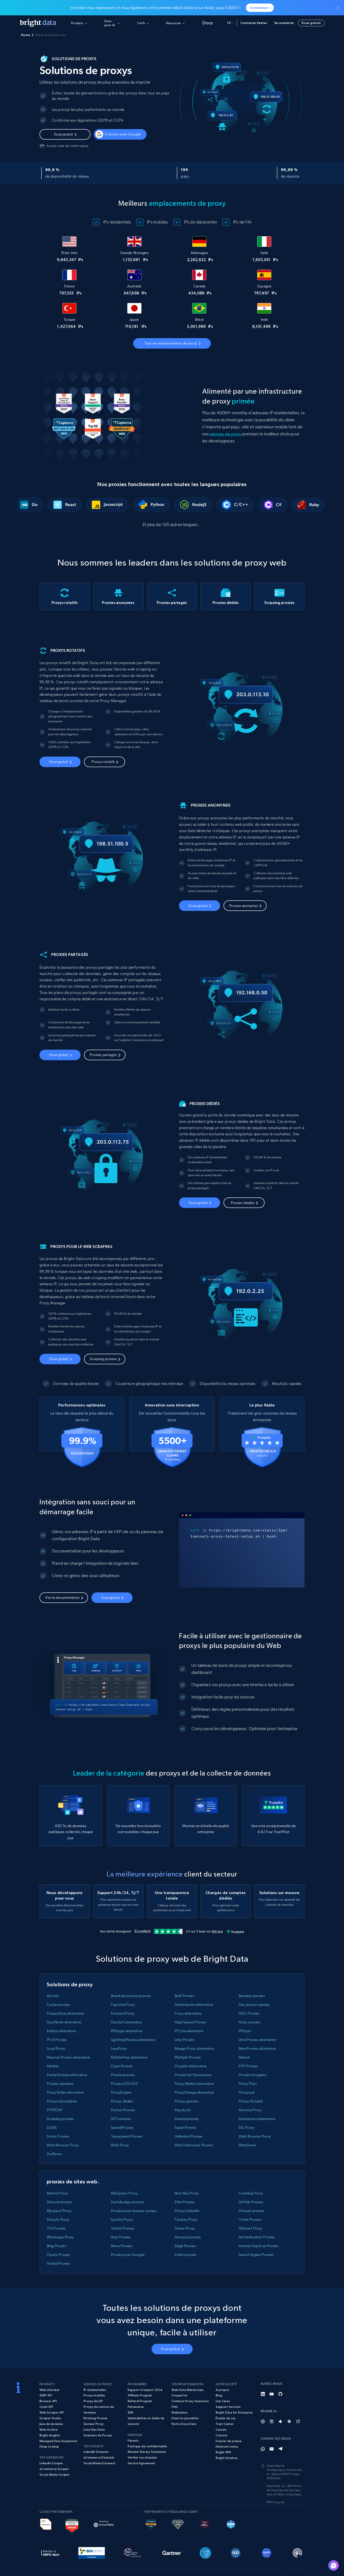  What do you see at coordinates (69, 2055) in the screenshot?
I see `PacketStream alternative` at bounding box center [69, 2055].